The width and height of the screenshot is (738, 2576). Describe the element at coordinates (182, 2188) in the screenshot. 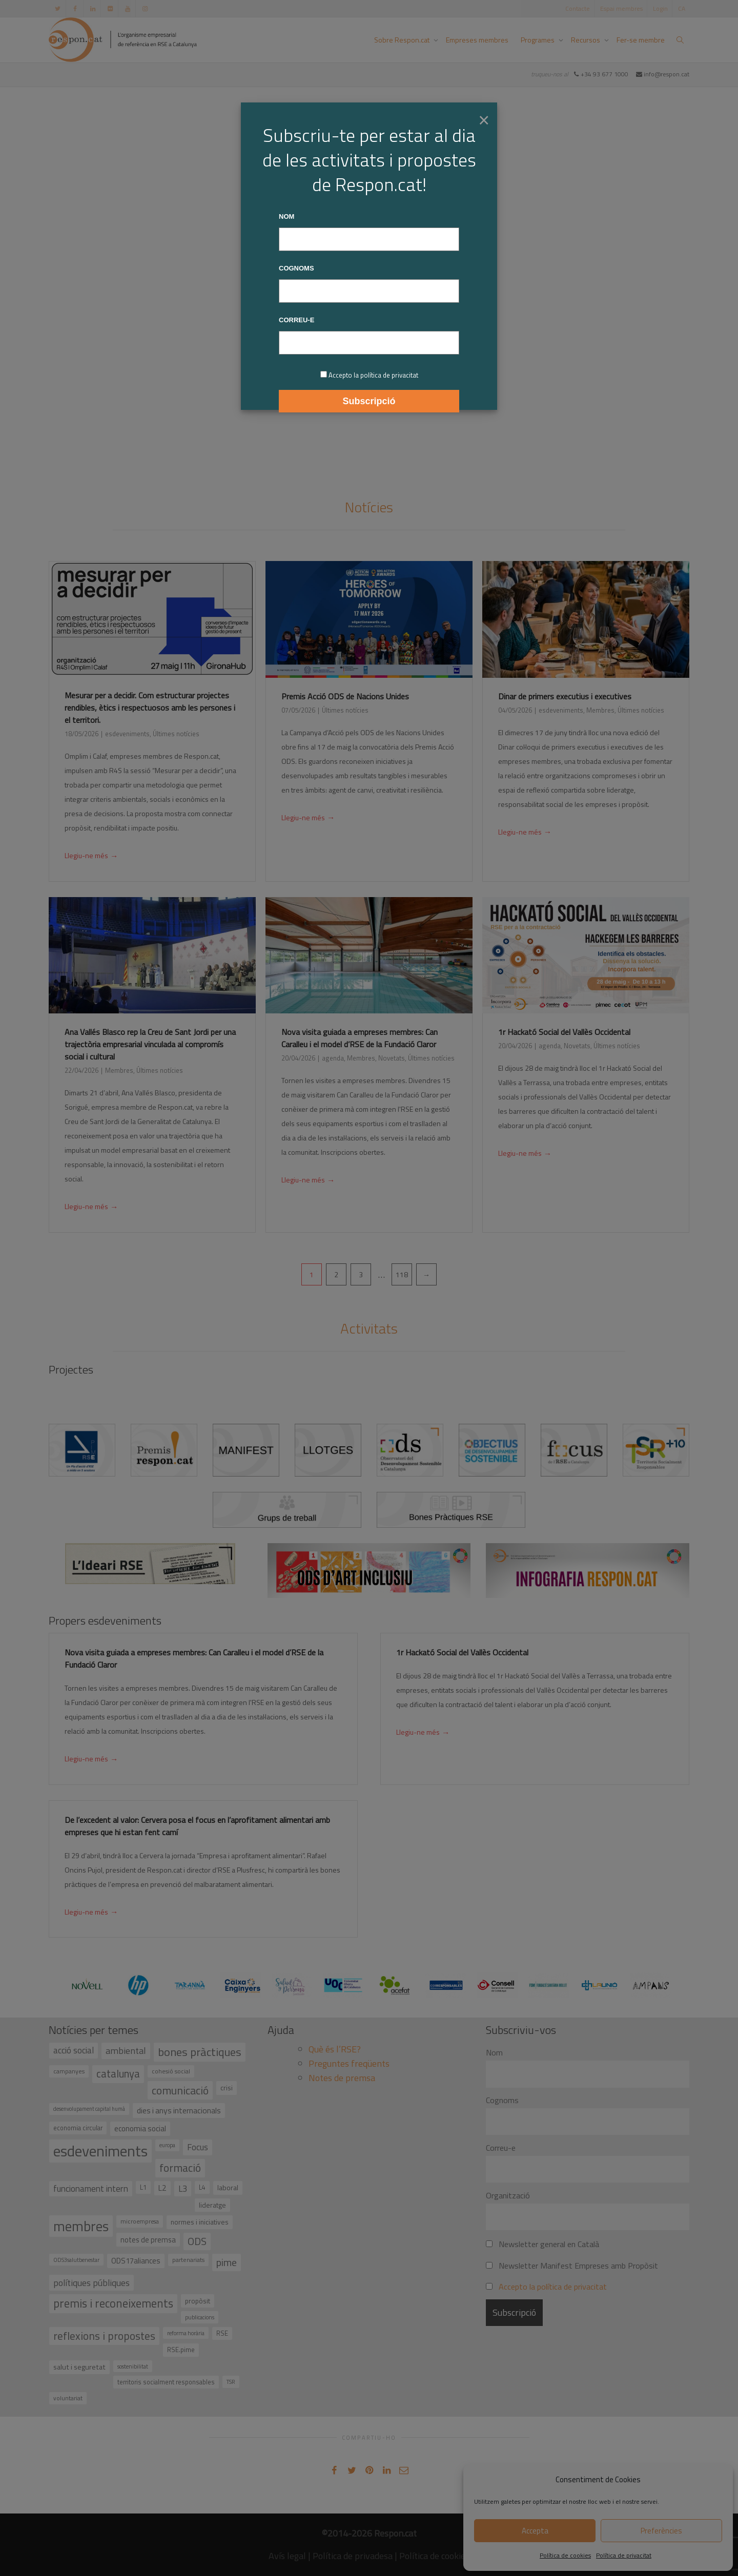

I see `L3 [L3 (75 elements)]` at that location.